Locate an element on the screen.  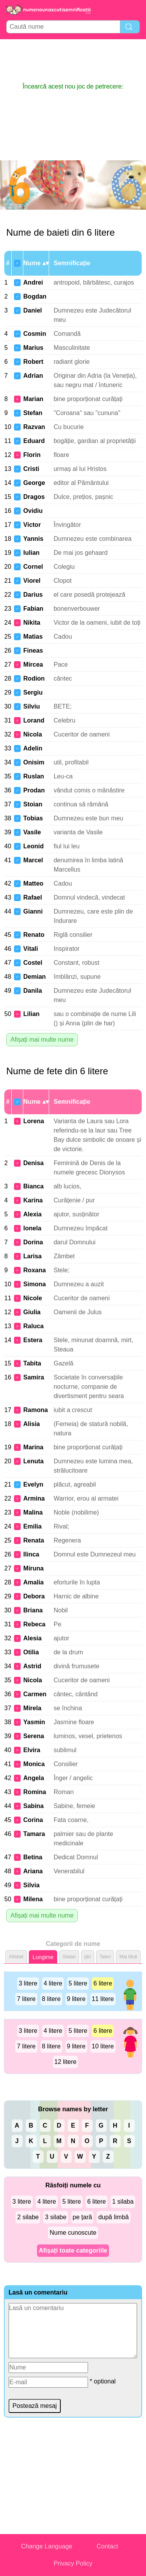
Yasmin is located at coordinates (34, 1722).